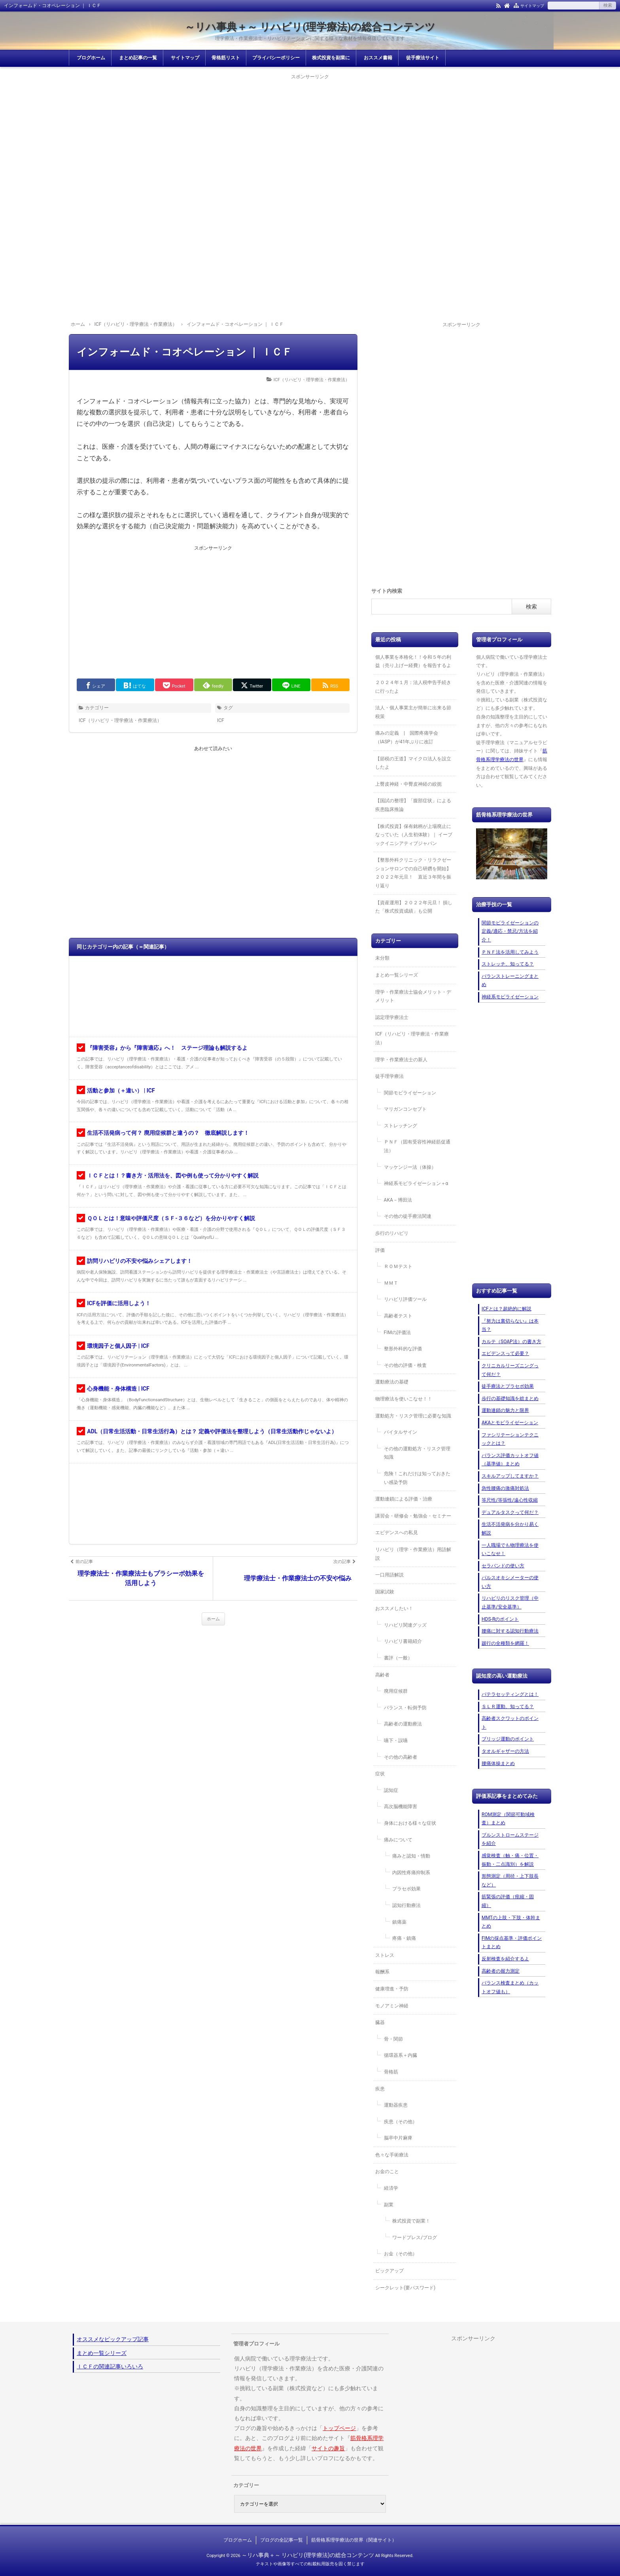 The height and width of the screenshot is (2576, 620). Describe the element at coordinates (405, 1365) in the screenshot. I see `その他の評価・検査` at that location.